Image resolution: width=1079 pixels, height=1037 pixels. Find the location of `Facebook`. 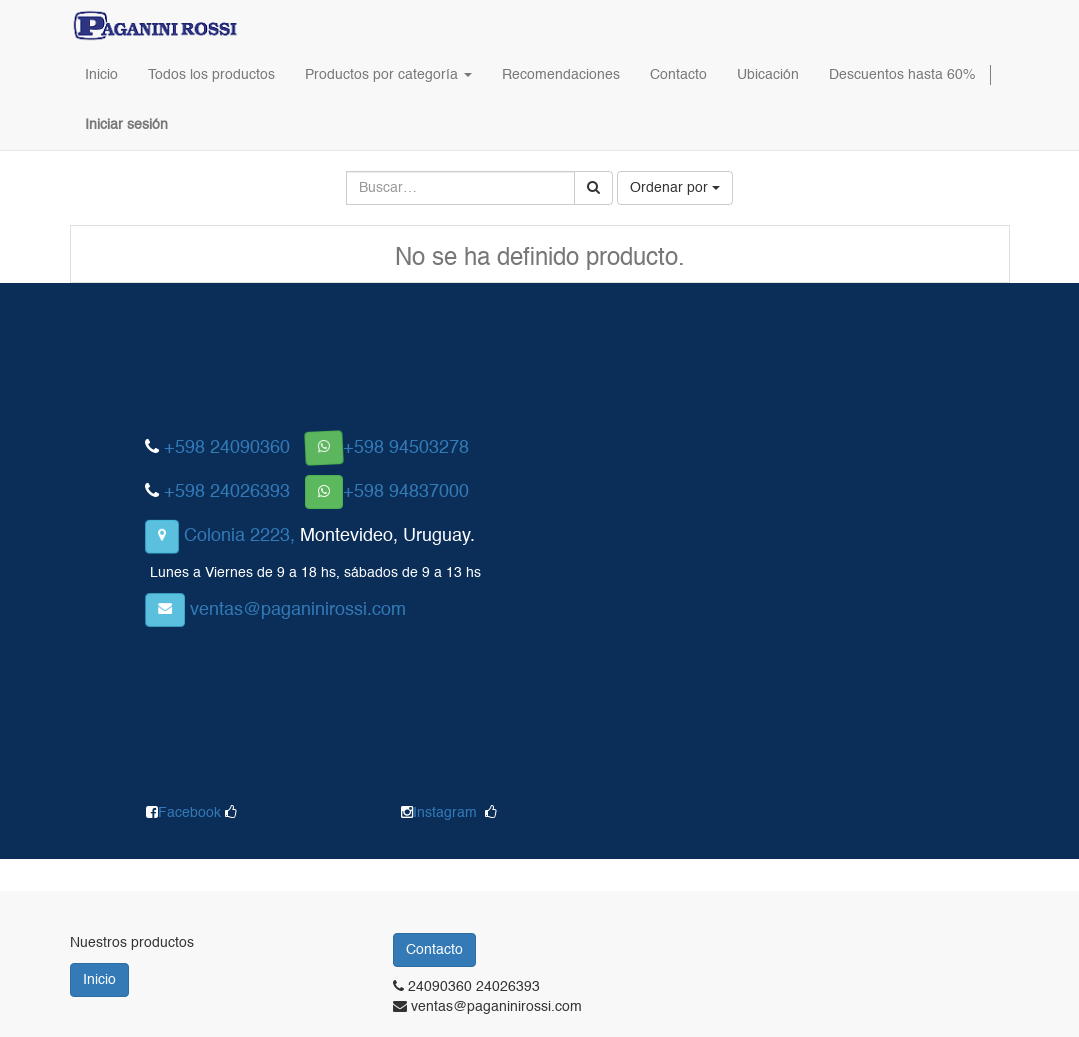

Facebook is located at coordinates (191, 813).